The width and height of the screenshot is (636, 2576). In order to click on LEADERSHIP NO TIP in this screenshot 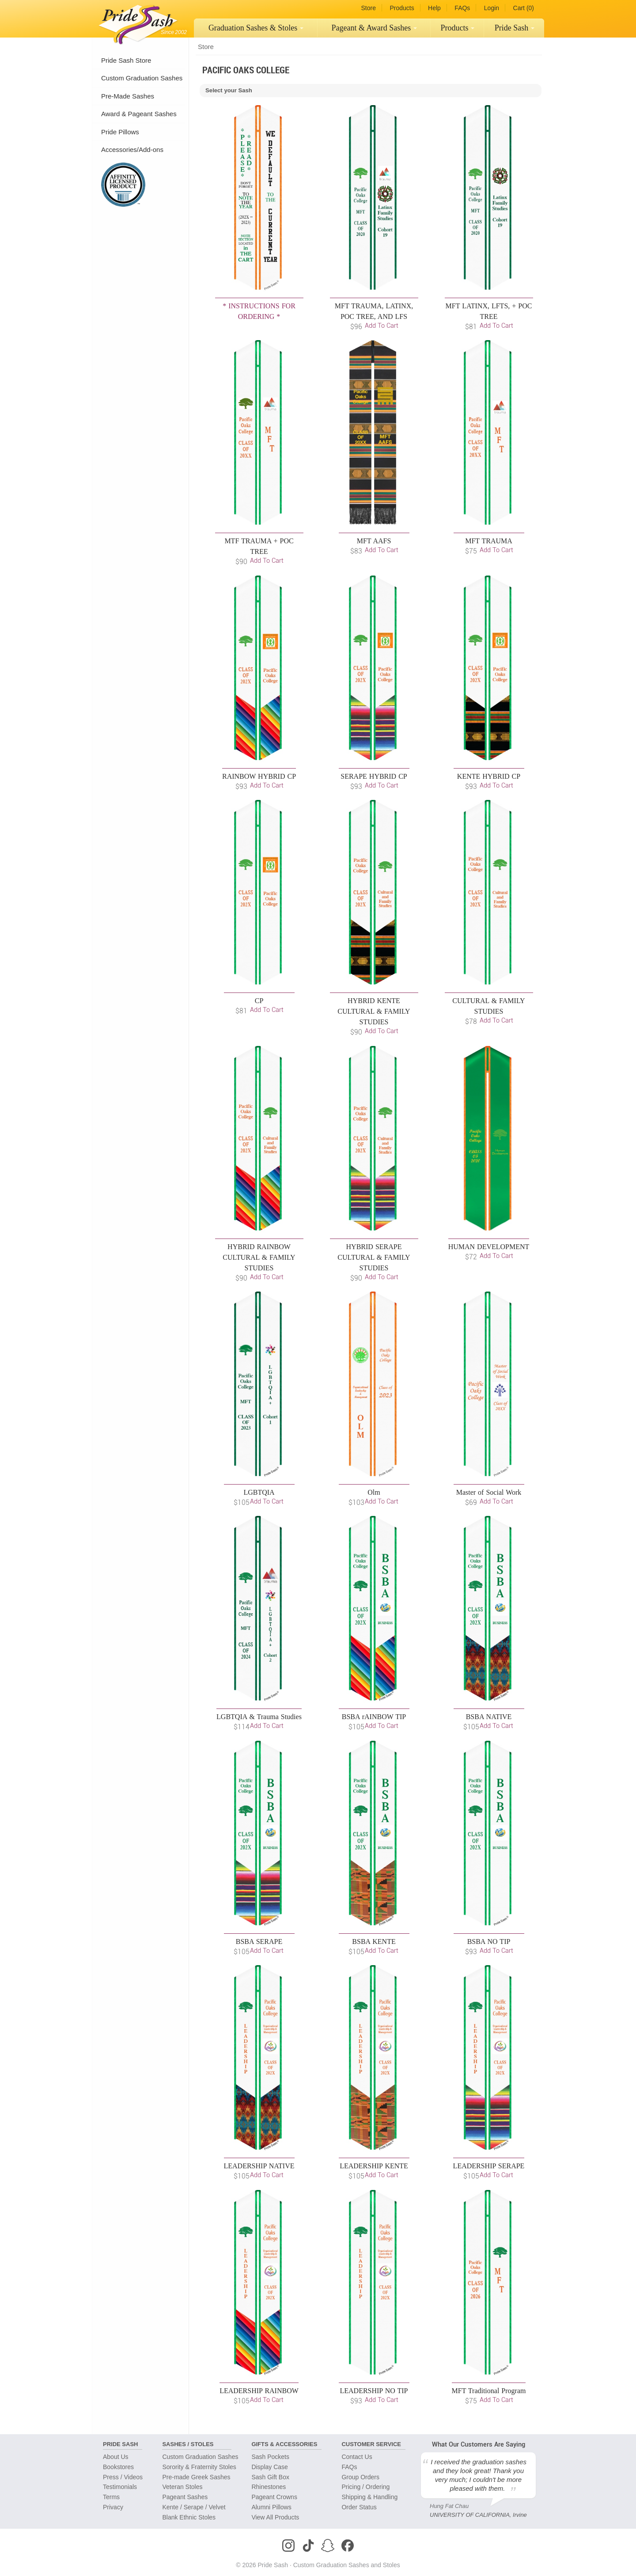, I will do `click(374, 2390)`.